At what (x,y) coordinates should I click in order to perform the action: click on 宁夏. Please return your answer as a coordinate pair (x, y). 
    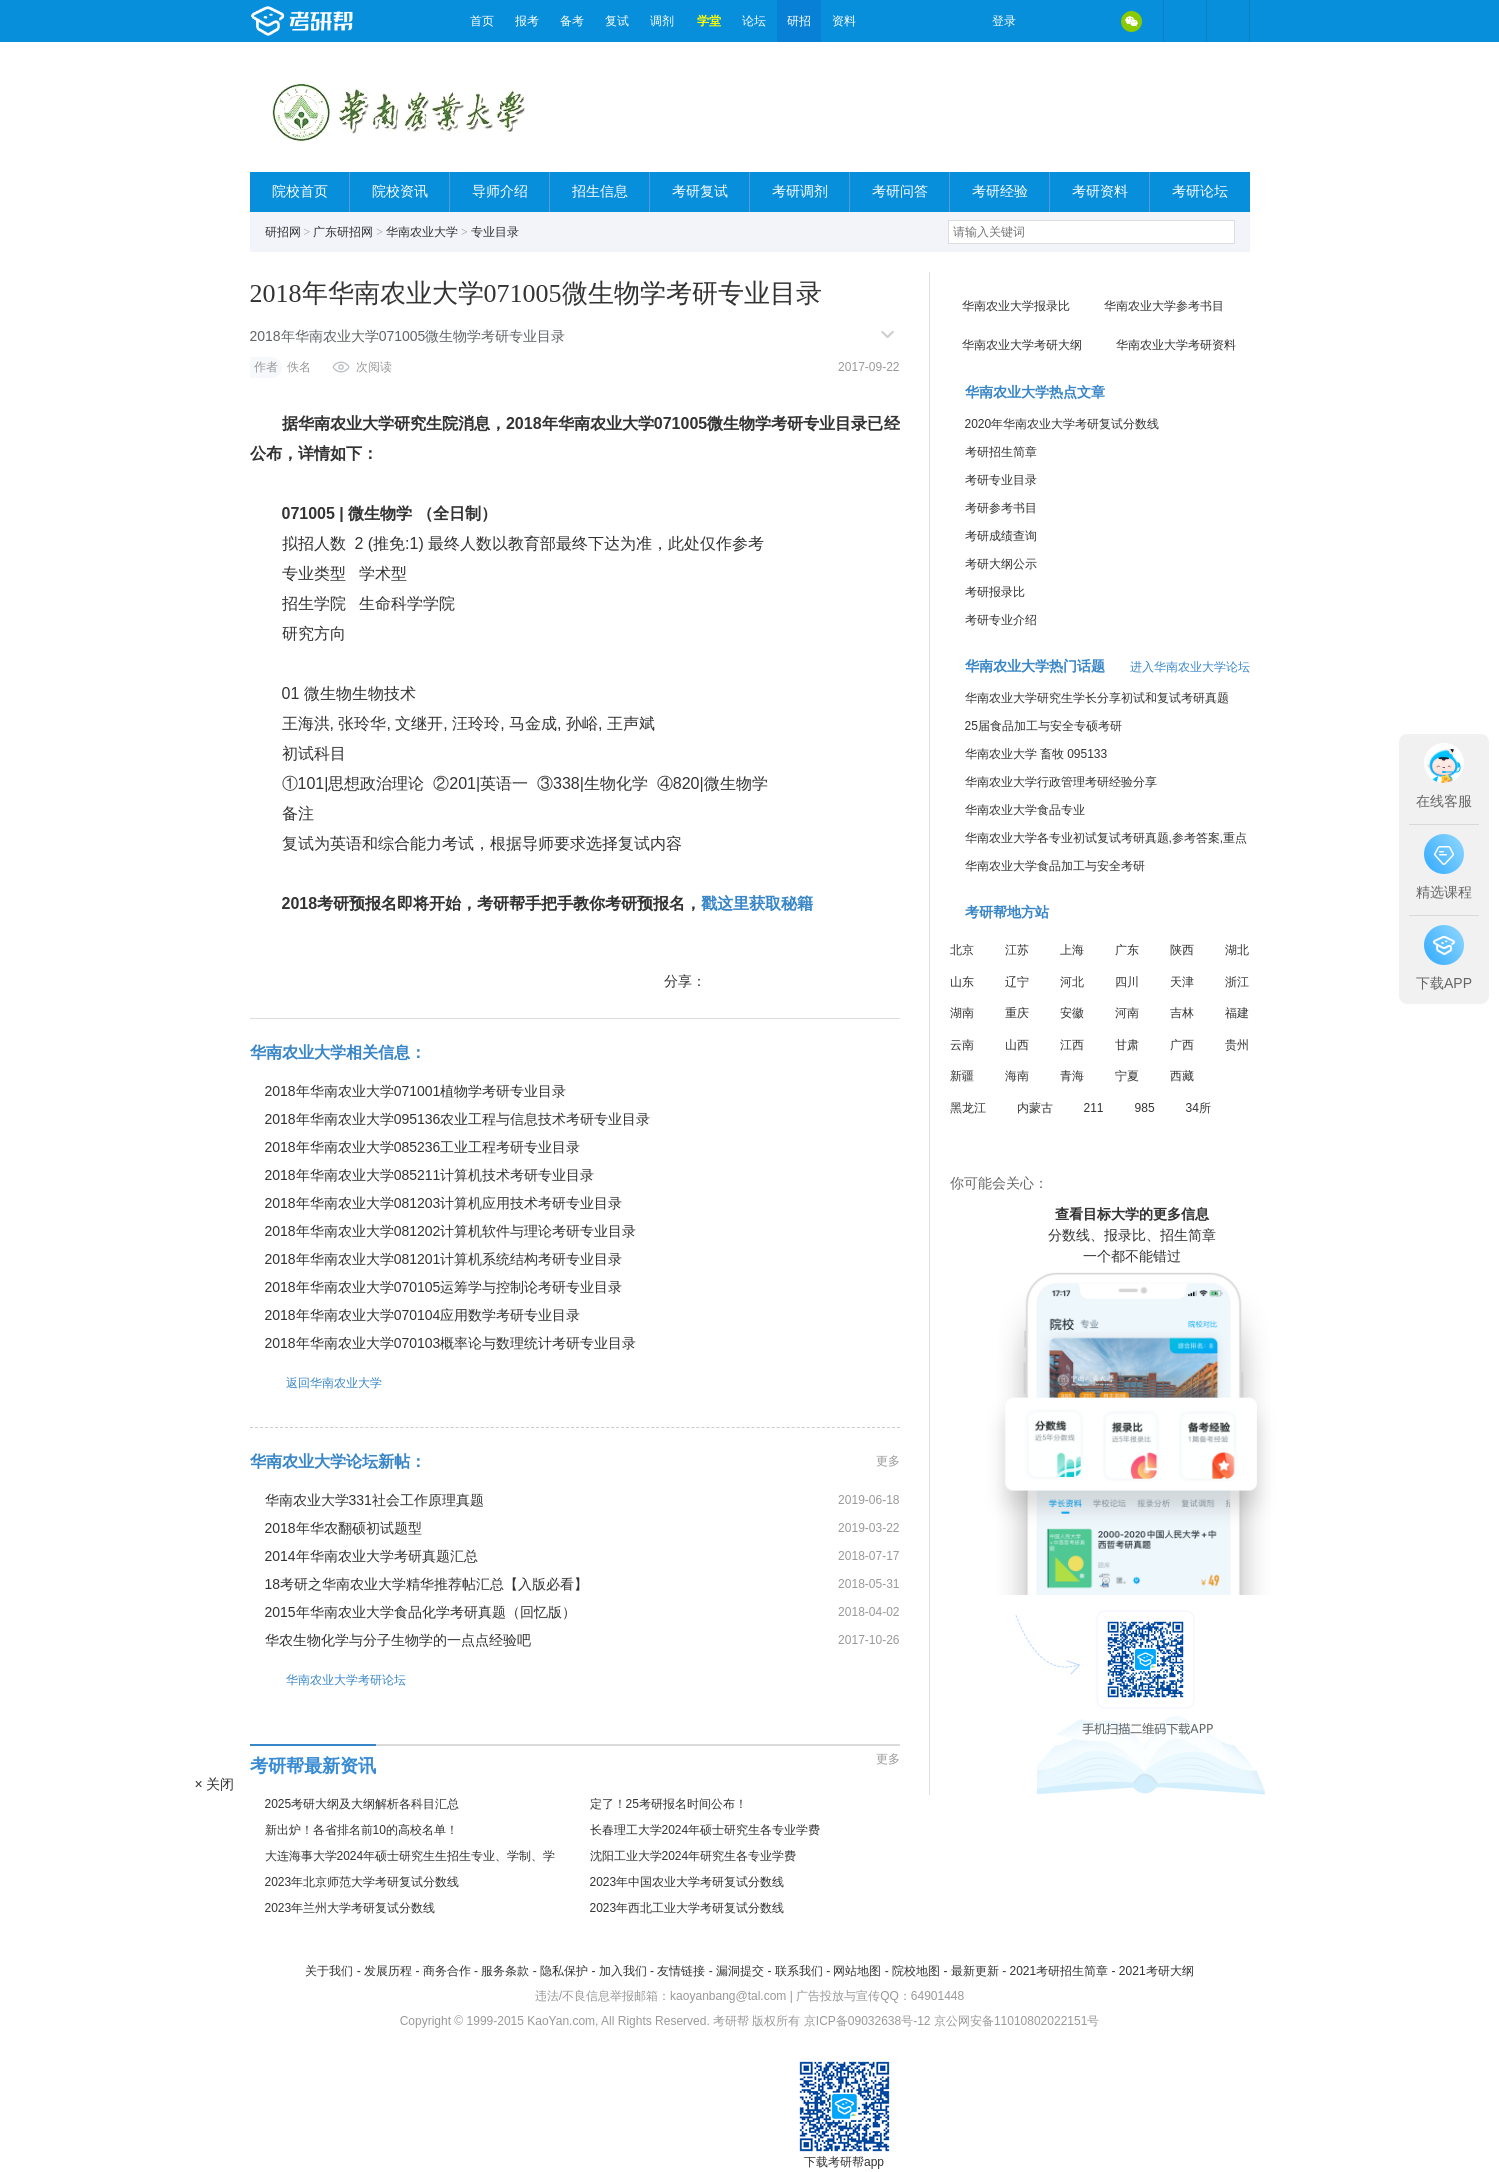
    Looking at the image, I should click on (1127, 1076).